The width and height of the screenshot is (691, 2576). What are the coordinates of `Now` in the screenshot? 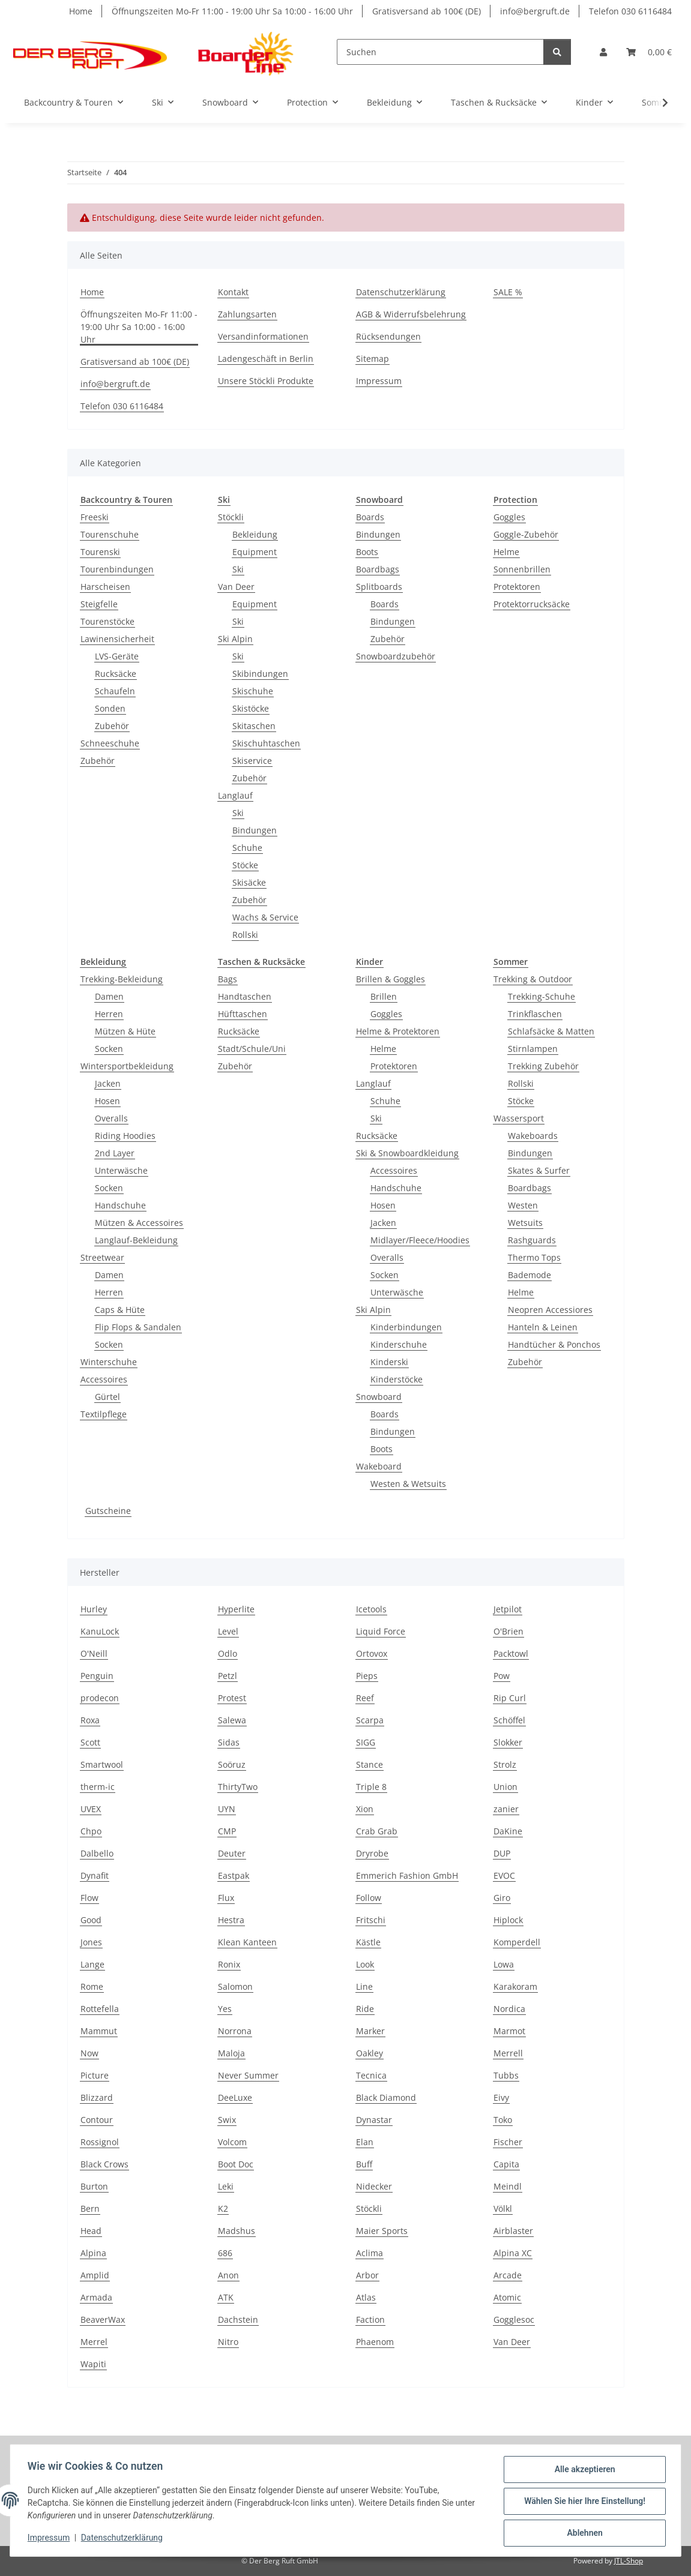 It's located at (89, 2053).